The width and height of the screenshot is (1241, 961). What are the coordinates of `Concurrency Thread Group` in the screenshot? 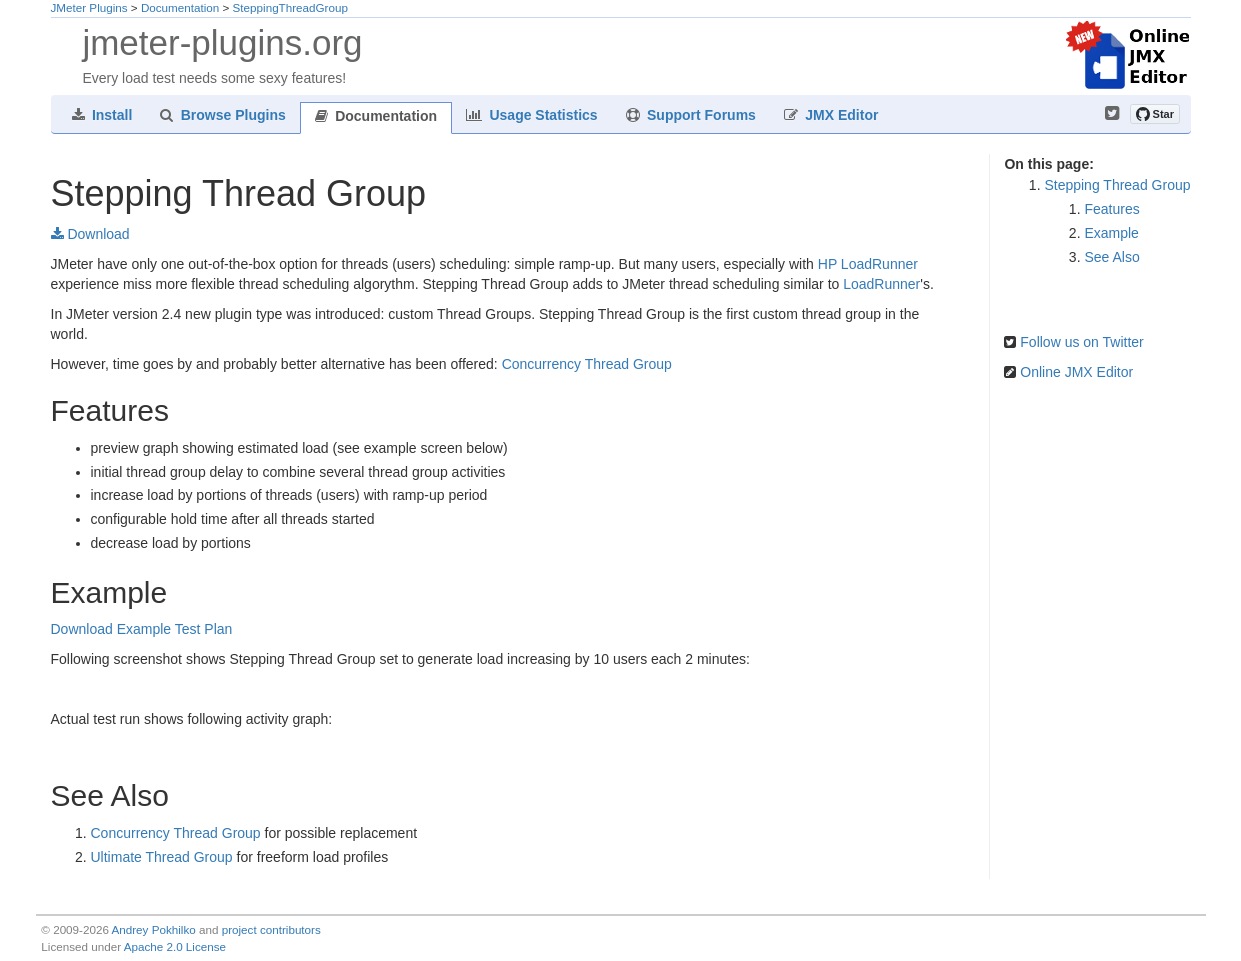 It's located at (587, 364).